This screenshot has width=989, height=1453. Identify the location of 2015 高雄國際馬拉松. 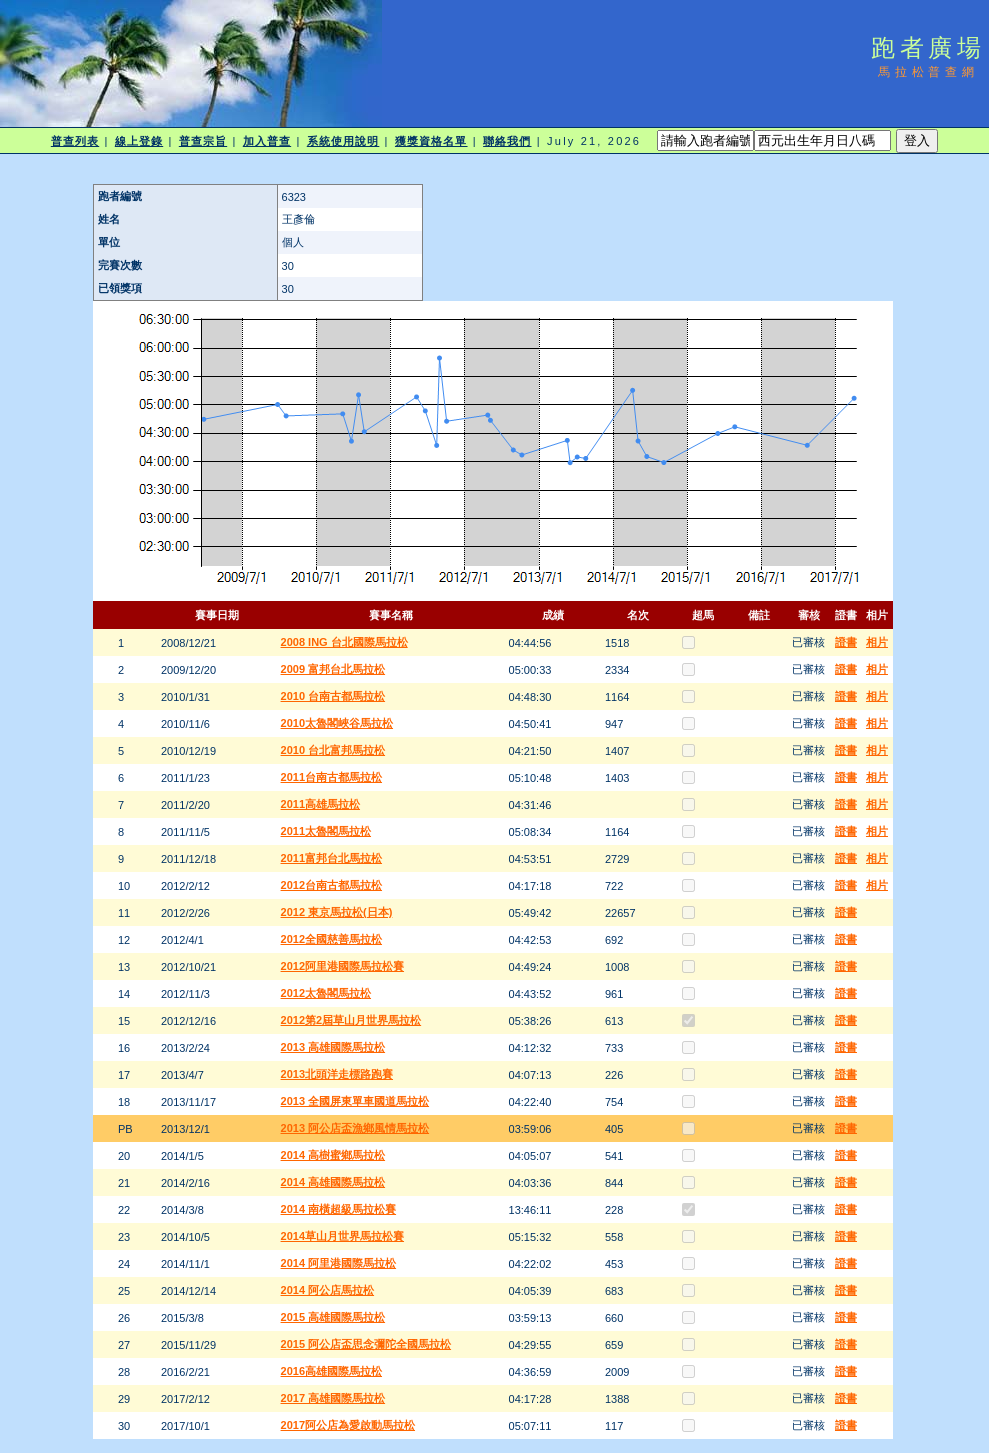
(333, 1317).